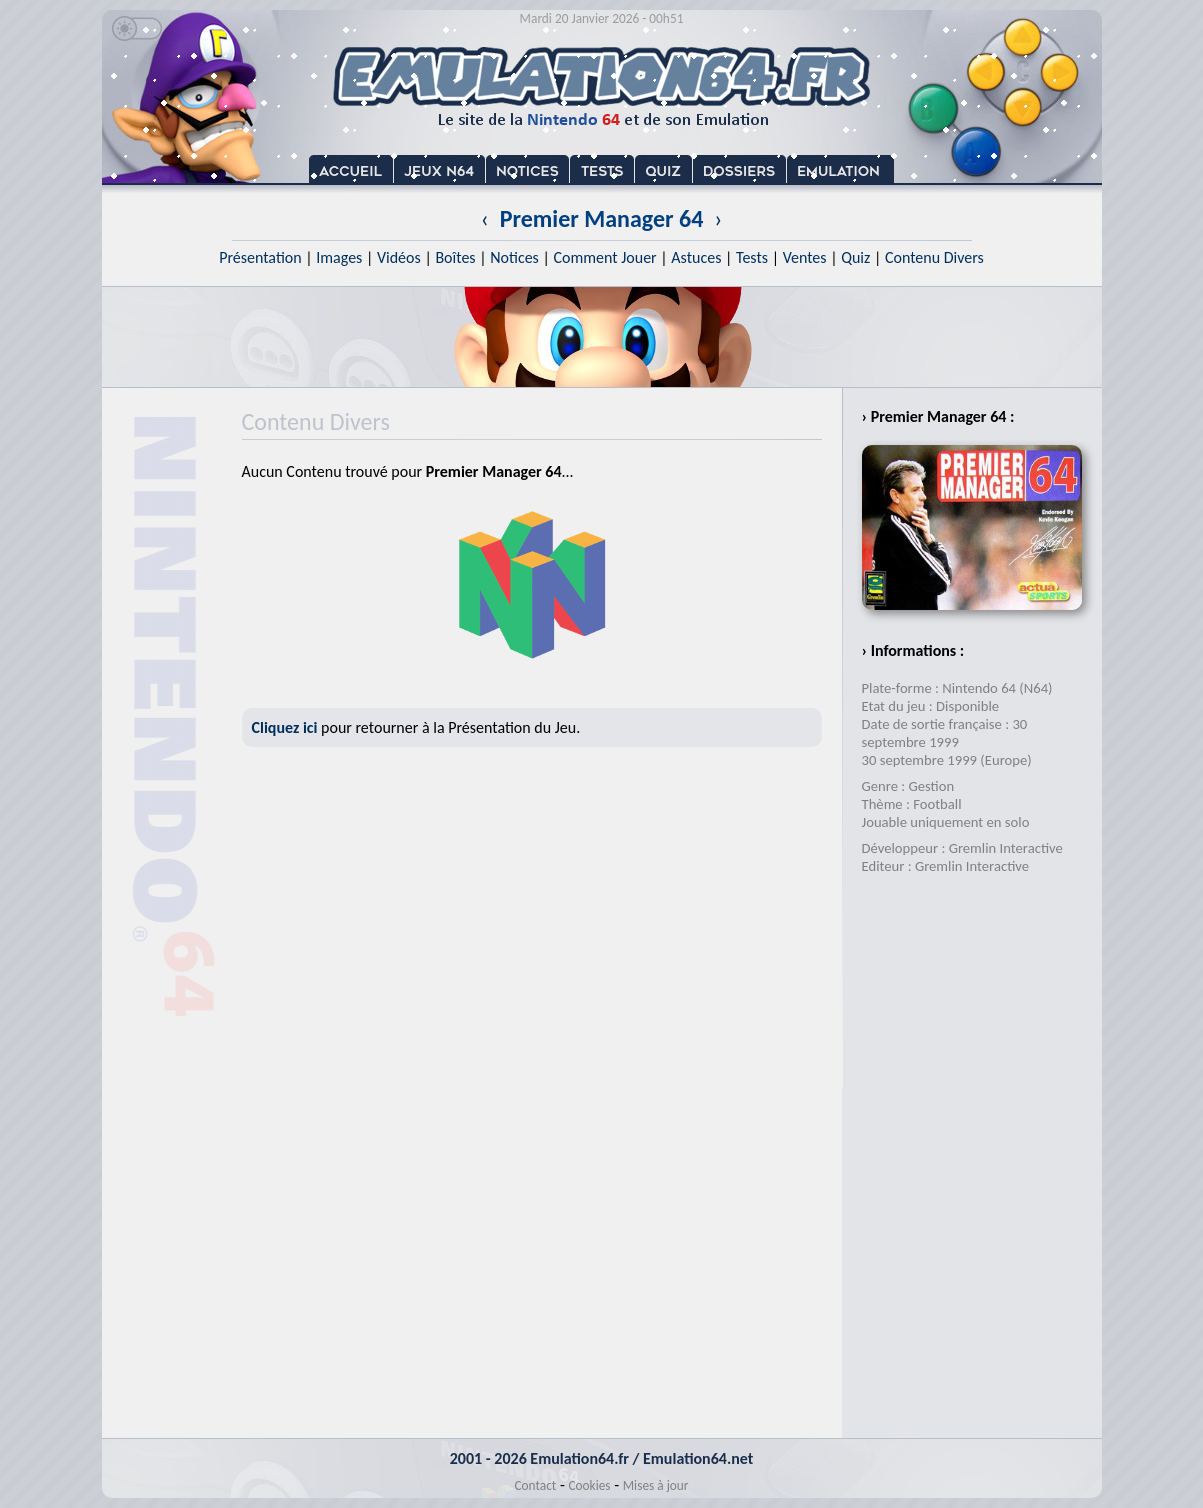 This screenshot has height=1508, width=1203. I want to click on Boîtes, so click(455, 257).